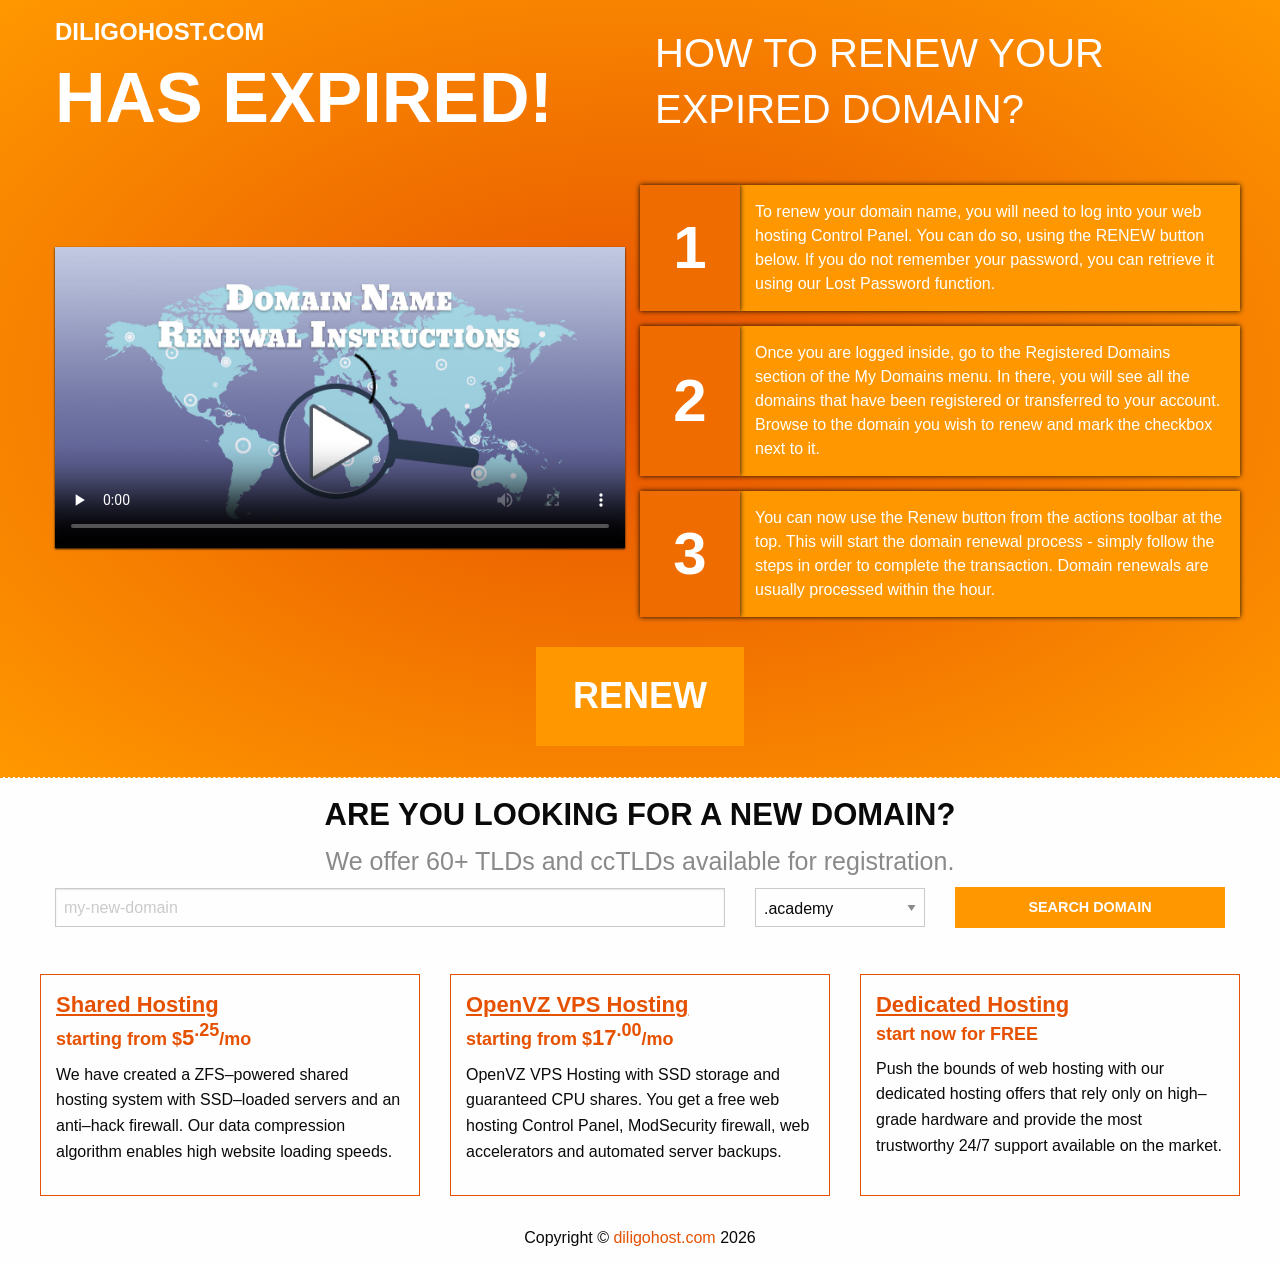 This screenshot has height=1265, width=1280. What do you see at coordinates (640, 695) in the screenshot?
I see `Renew` at bounding box center [640, 695].